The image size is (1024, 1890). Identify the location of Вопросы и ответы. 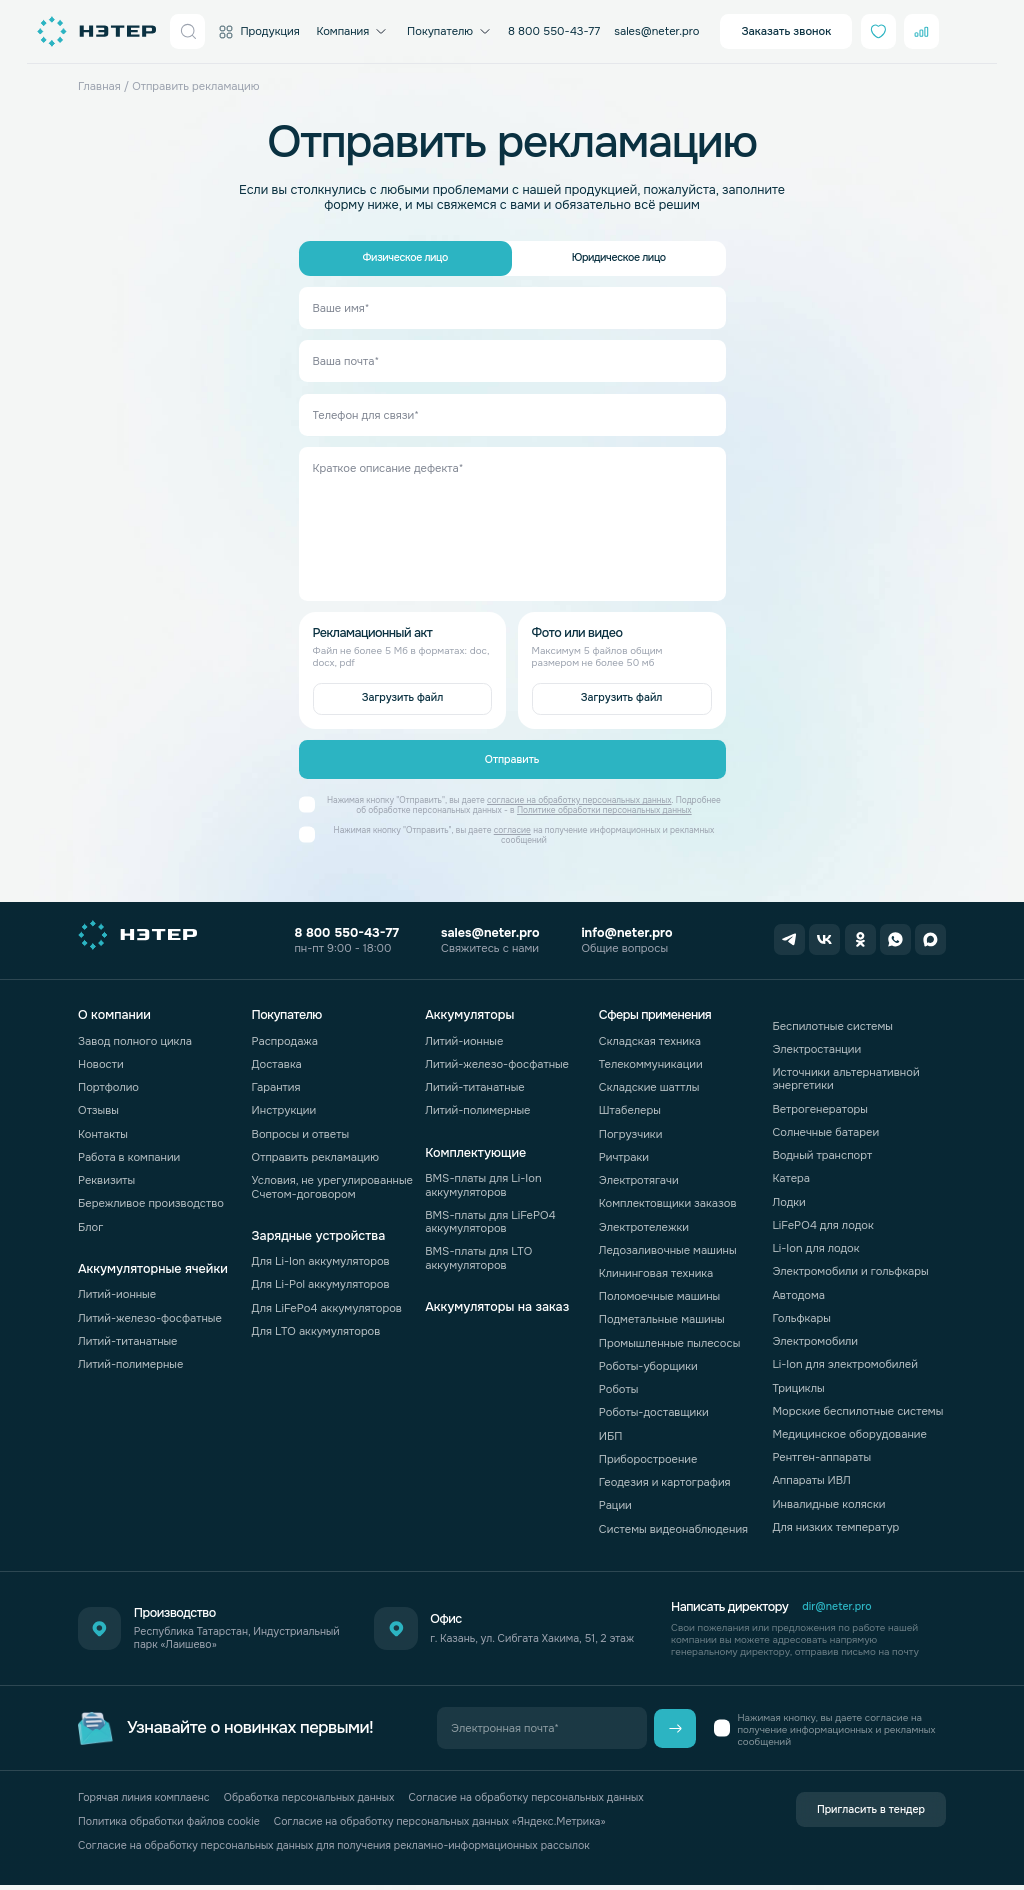
(300, 1128).